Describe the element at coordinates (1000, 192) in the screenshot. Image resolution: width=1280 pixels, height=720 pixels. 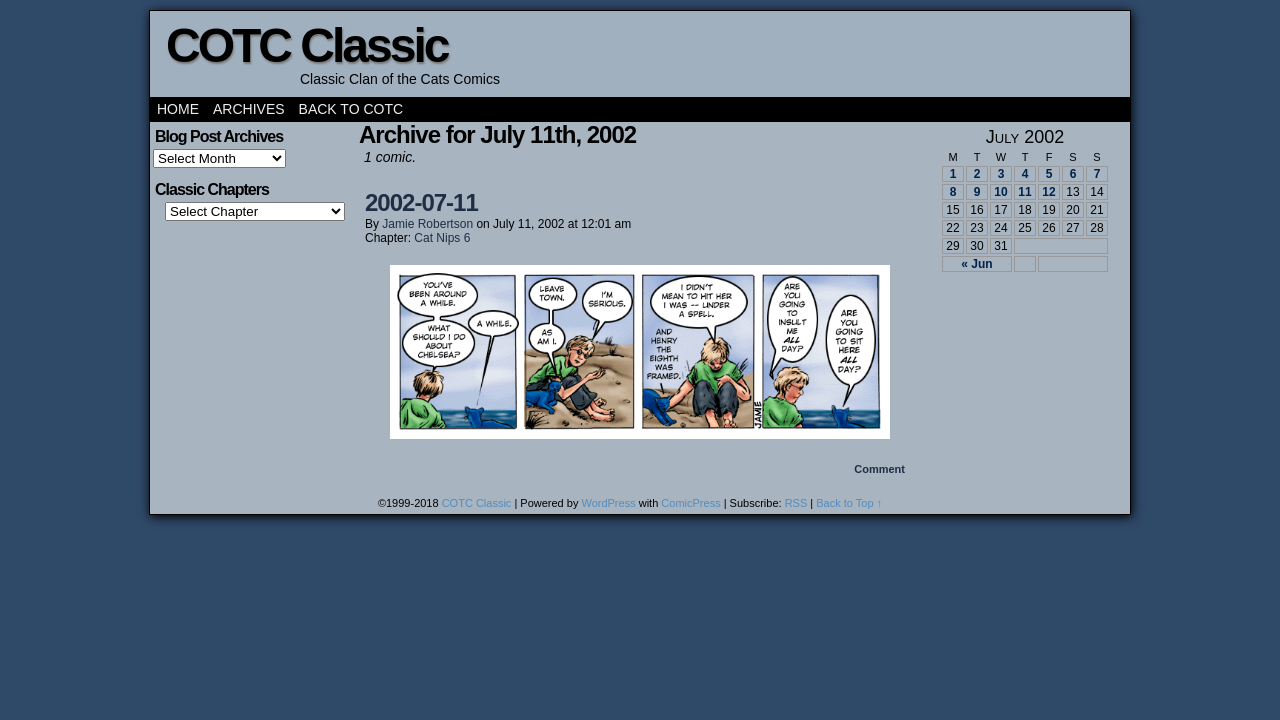
I see `10` at that location.